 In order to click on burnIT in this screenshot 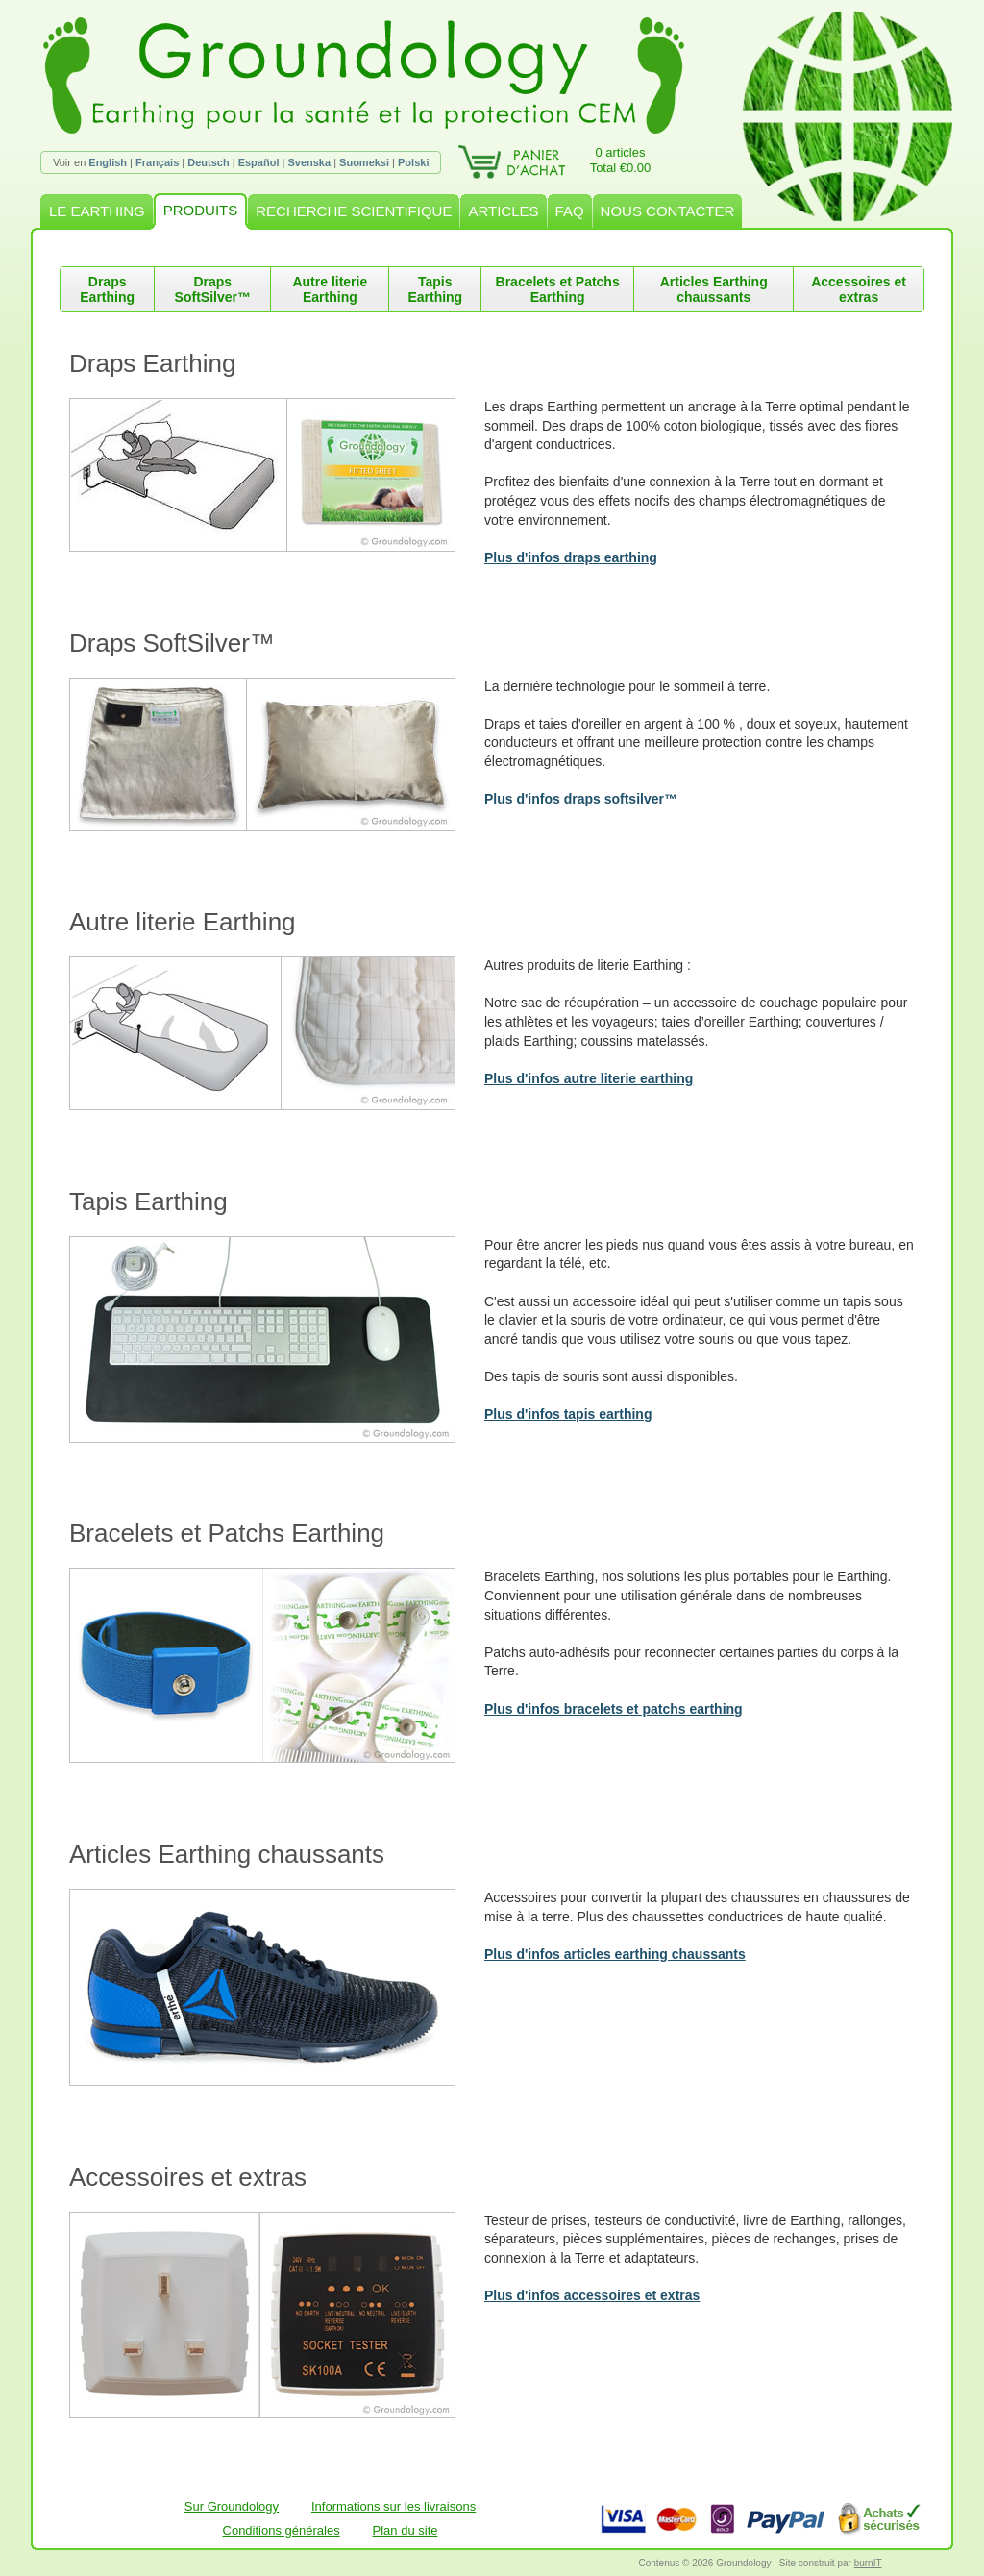, I will do `click(868, 2563)`.